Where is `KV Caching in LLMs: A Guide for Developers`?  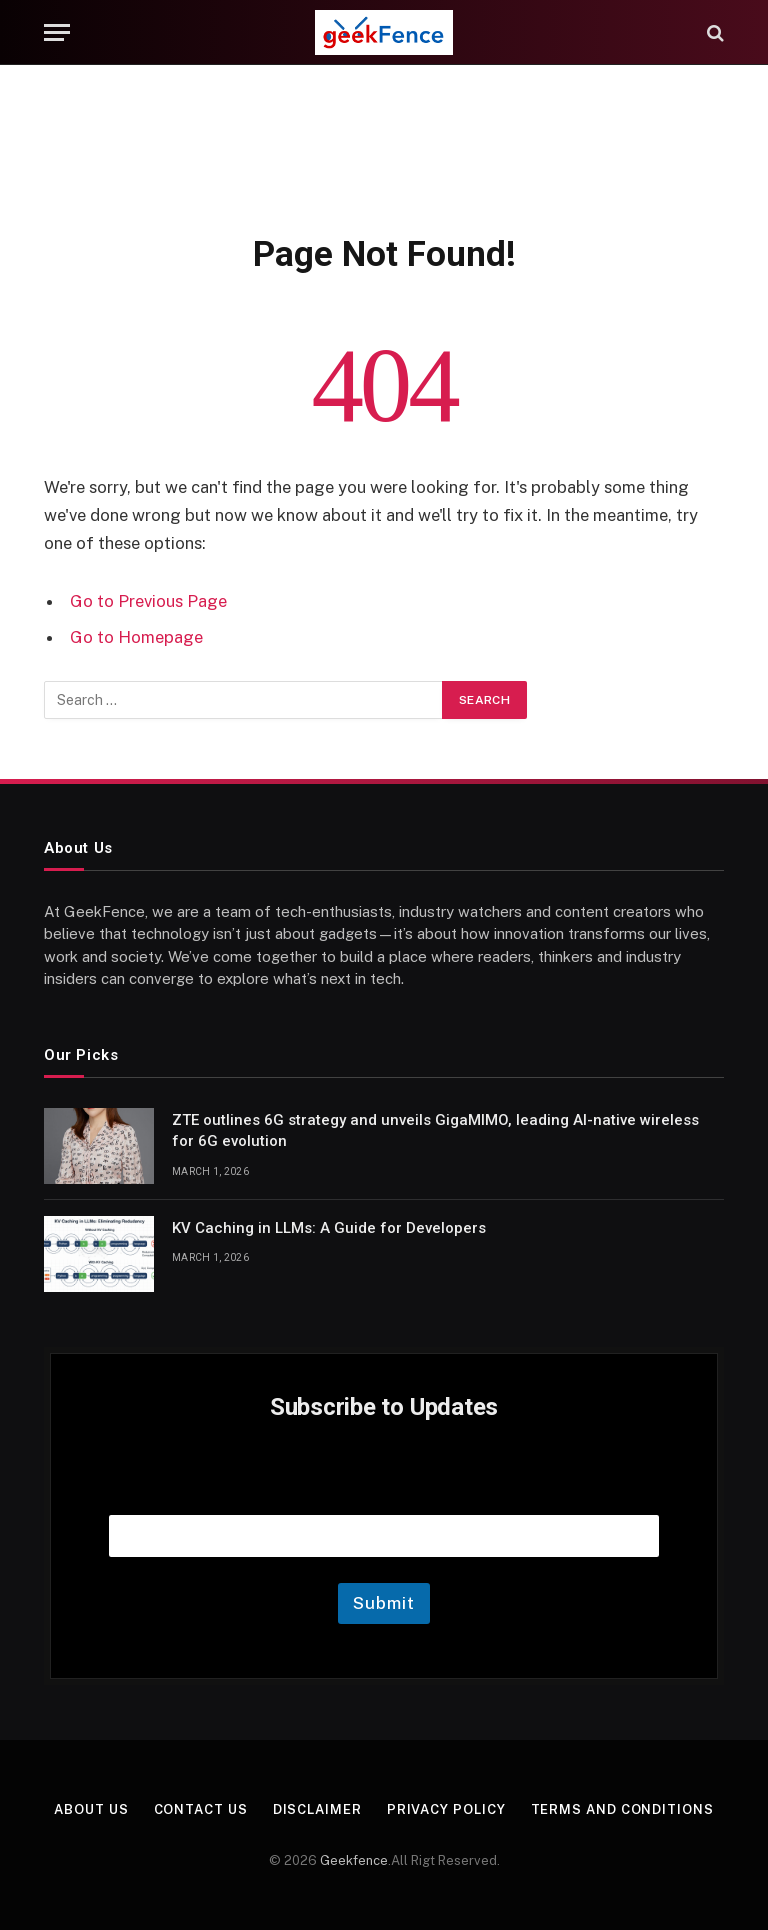
KV Caching in LLMs: A Guide for Developers is located at coordinates (329, 1228).